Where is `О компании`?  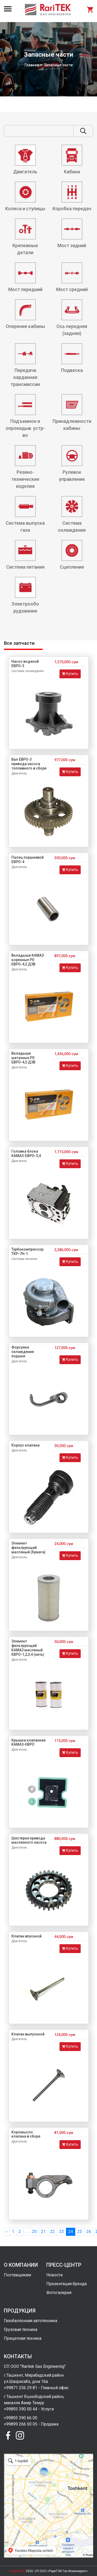 О компании is located at coordinates (21, 2265).